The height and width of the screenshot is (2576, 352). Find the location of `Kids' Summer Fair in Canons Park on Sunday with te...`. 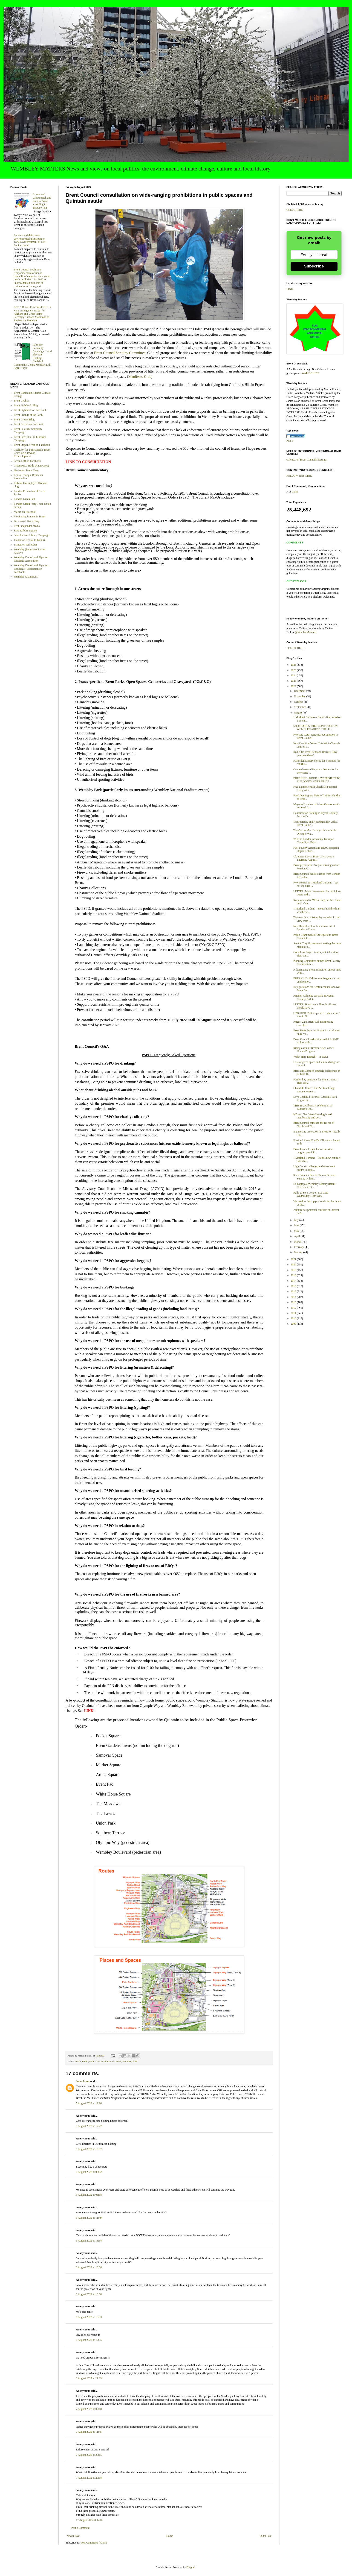

Kids' Summer Fair in Canons Park on Sunday with te... is located at coordinates (314, 1177).